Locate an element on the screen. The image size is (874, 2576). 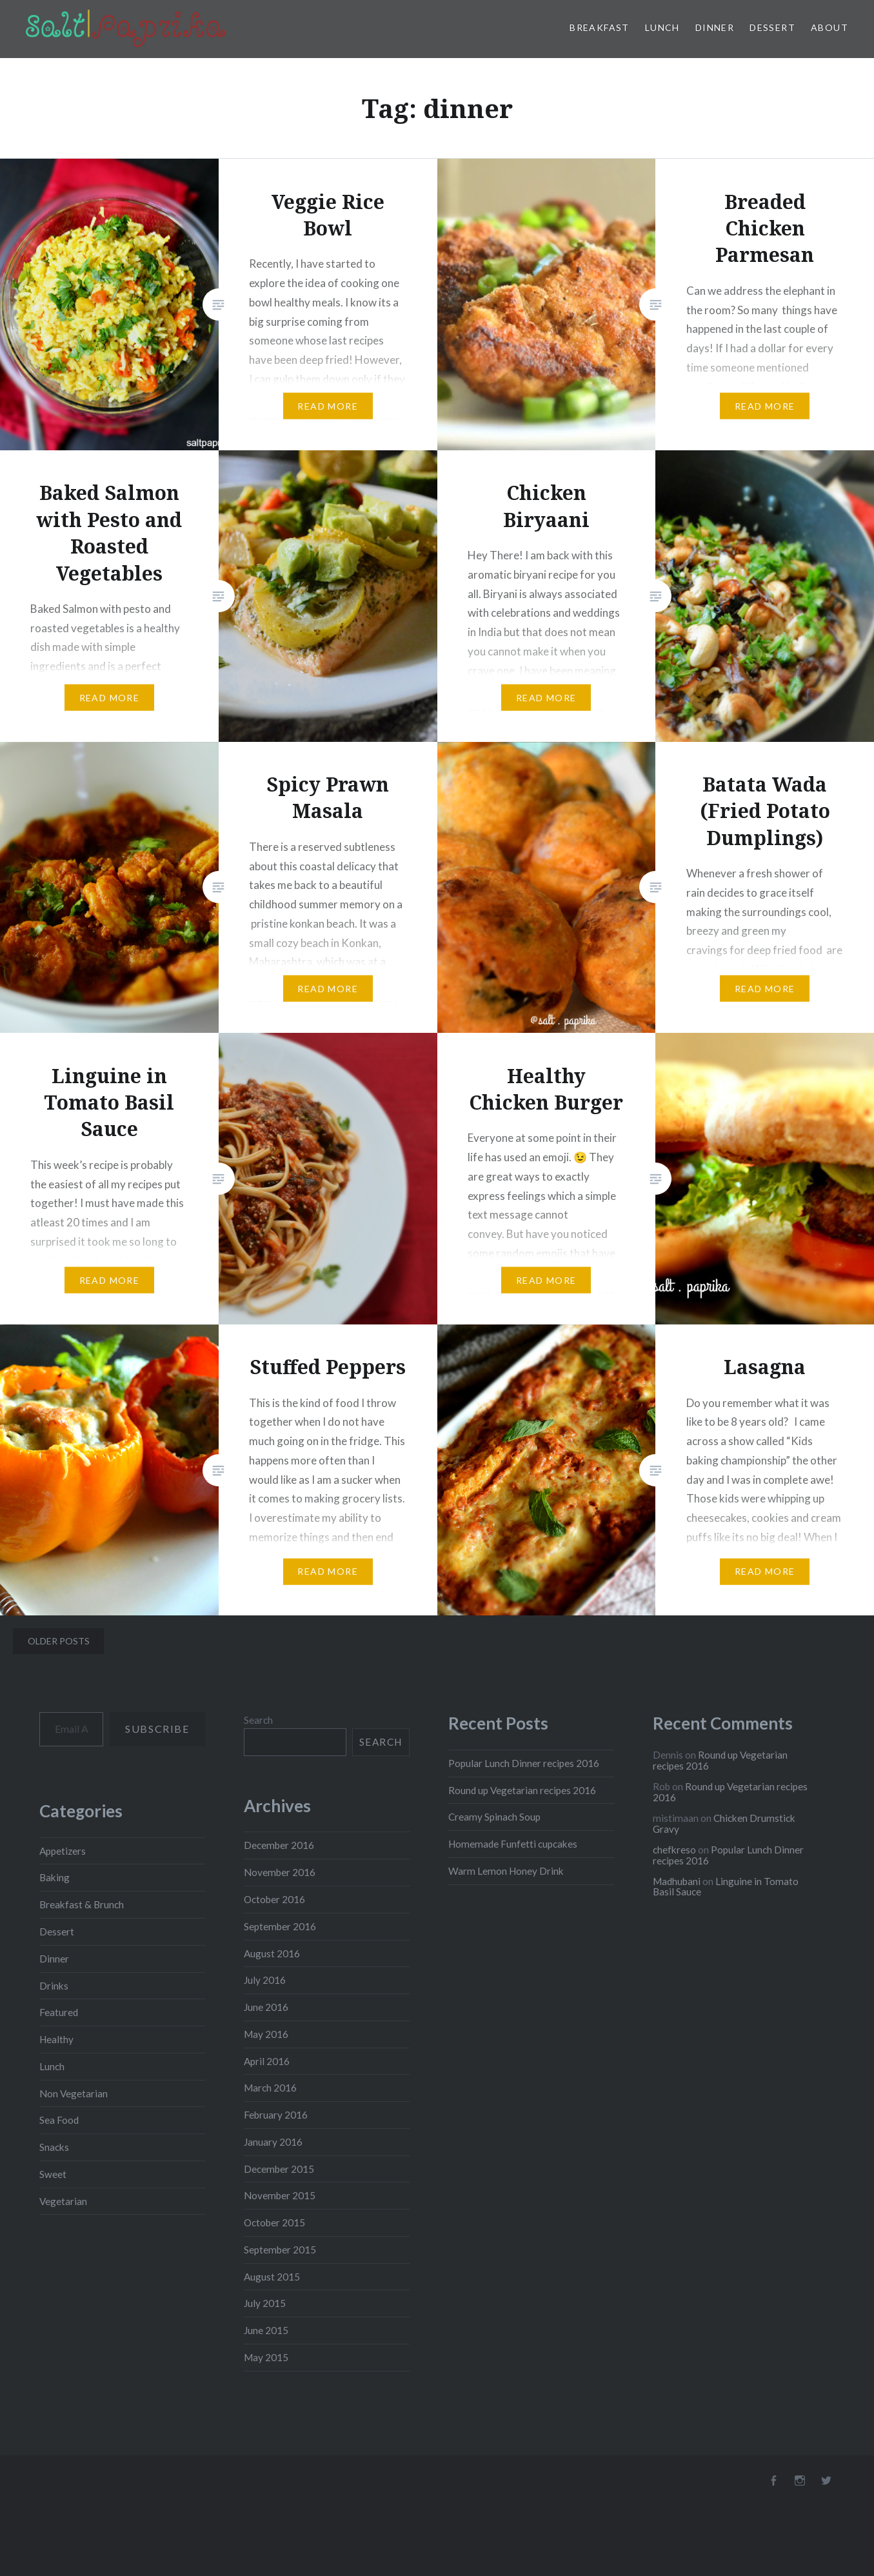
Non Vegetarian is located at coordinates (73, 2093).